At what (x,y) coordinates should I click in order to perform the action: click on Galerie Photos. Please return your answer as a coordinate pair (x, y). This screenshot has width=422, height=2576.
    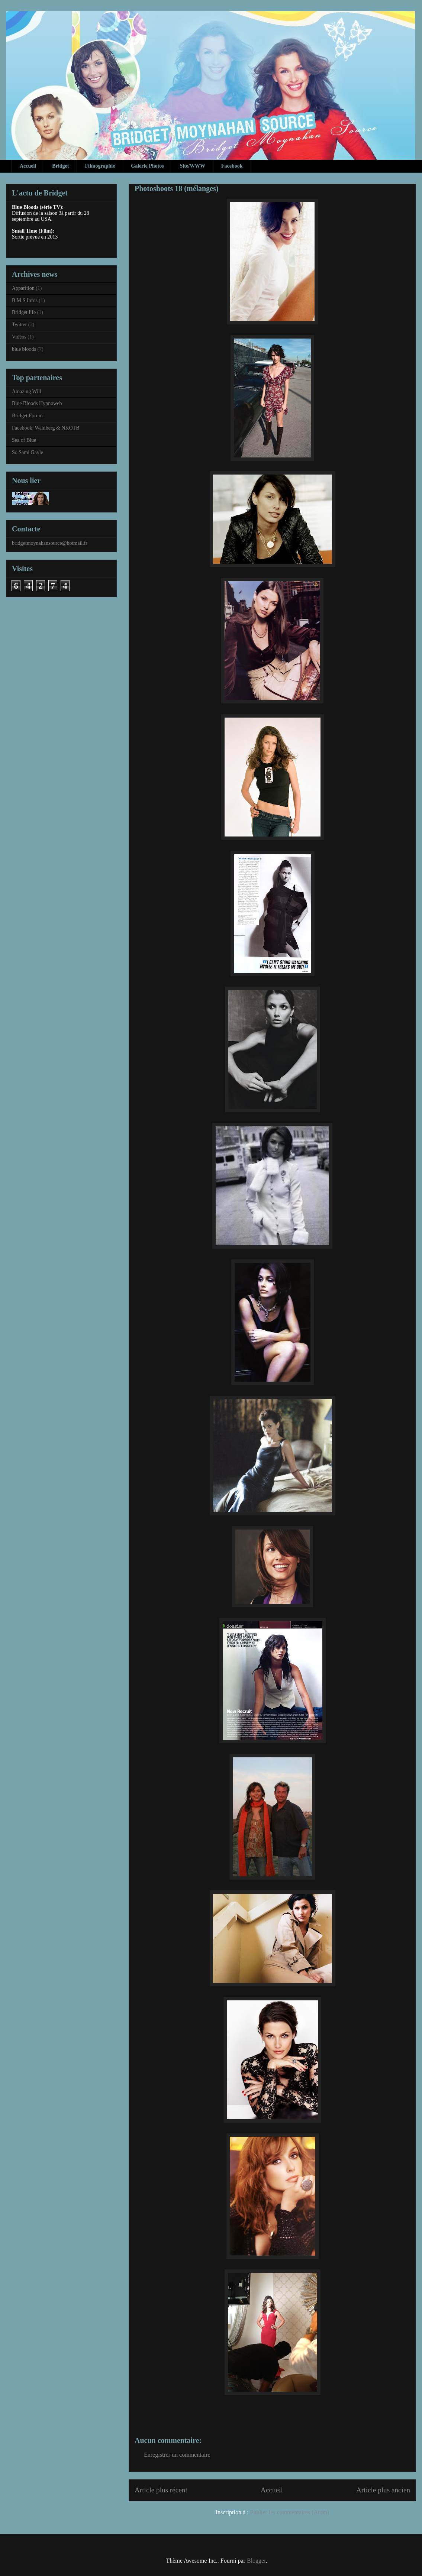
    Looking at the image, I should click on (147, 166).